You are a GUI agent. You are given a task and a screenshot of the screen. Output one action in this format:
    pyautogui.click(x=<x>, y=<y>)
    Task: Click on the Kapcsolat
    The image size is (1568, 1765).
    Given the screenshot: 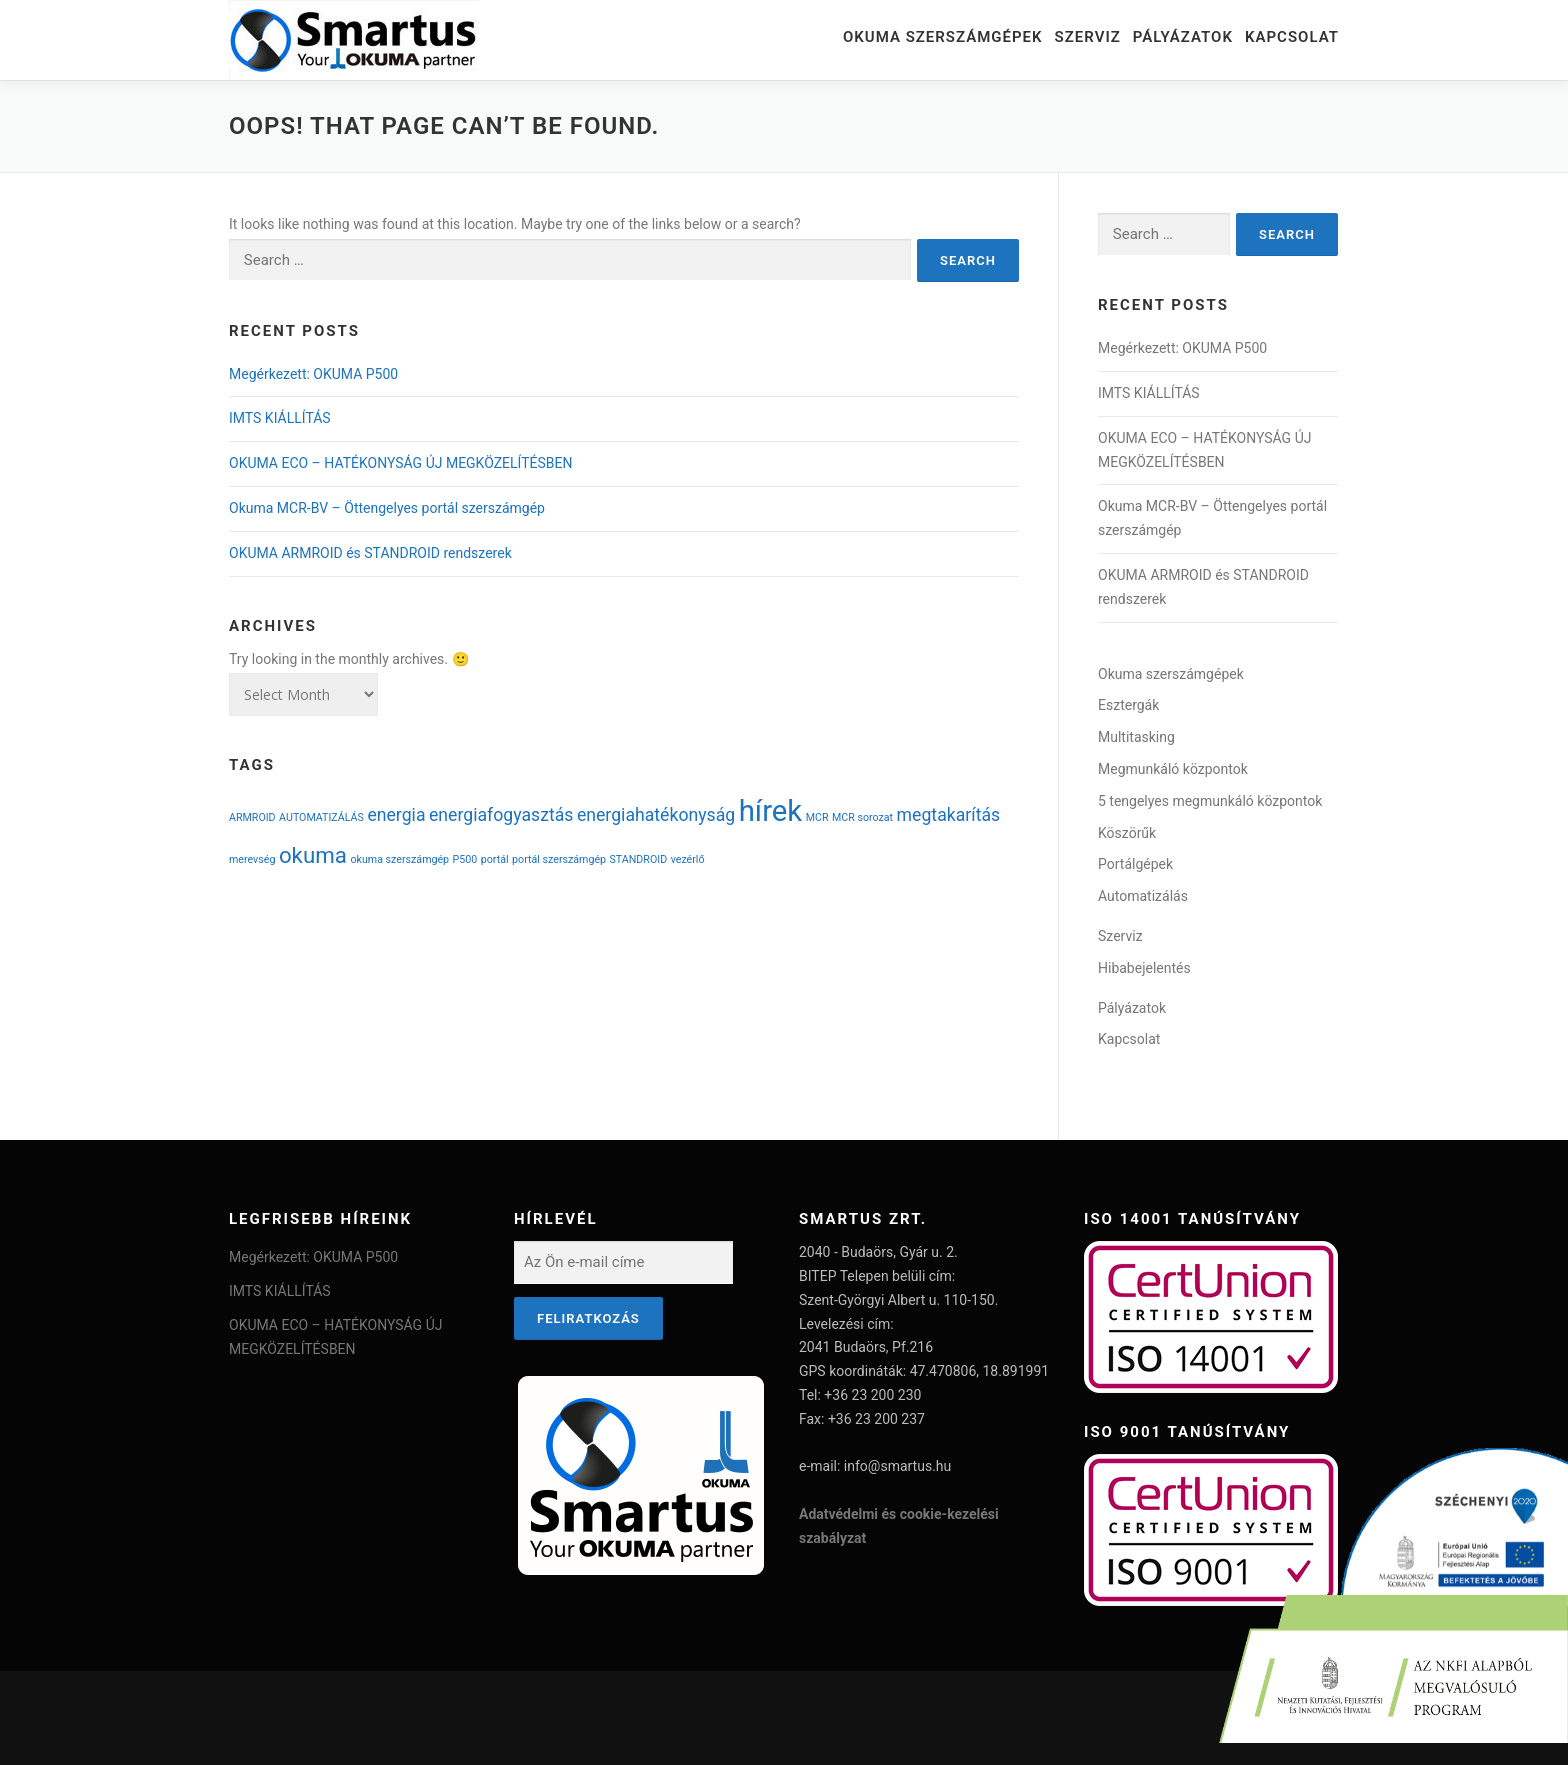 What is the action you would take?
    pyautogui.click(x=1292, y=37)
    